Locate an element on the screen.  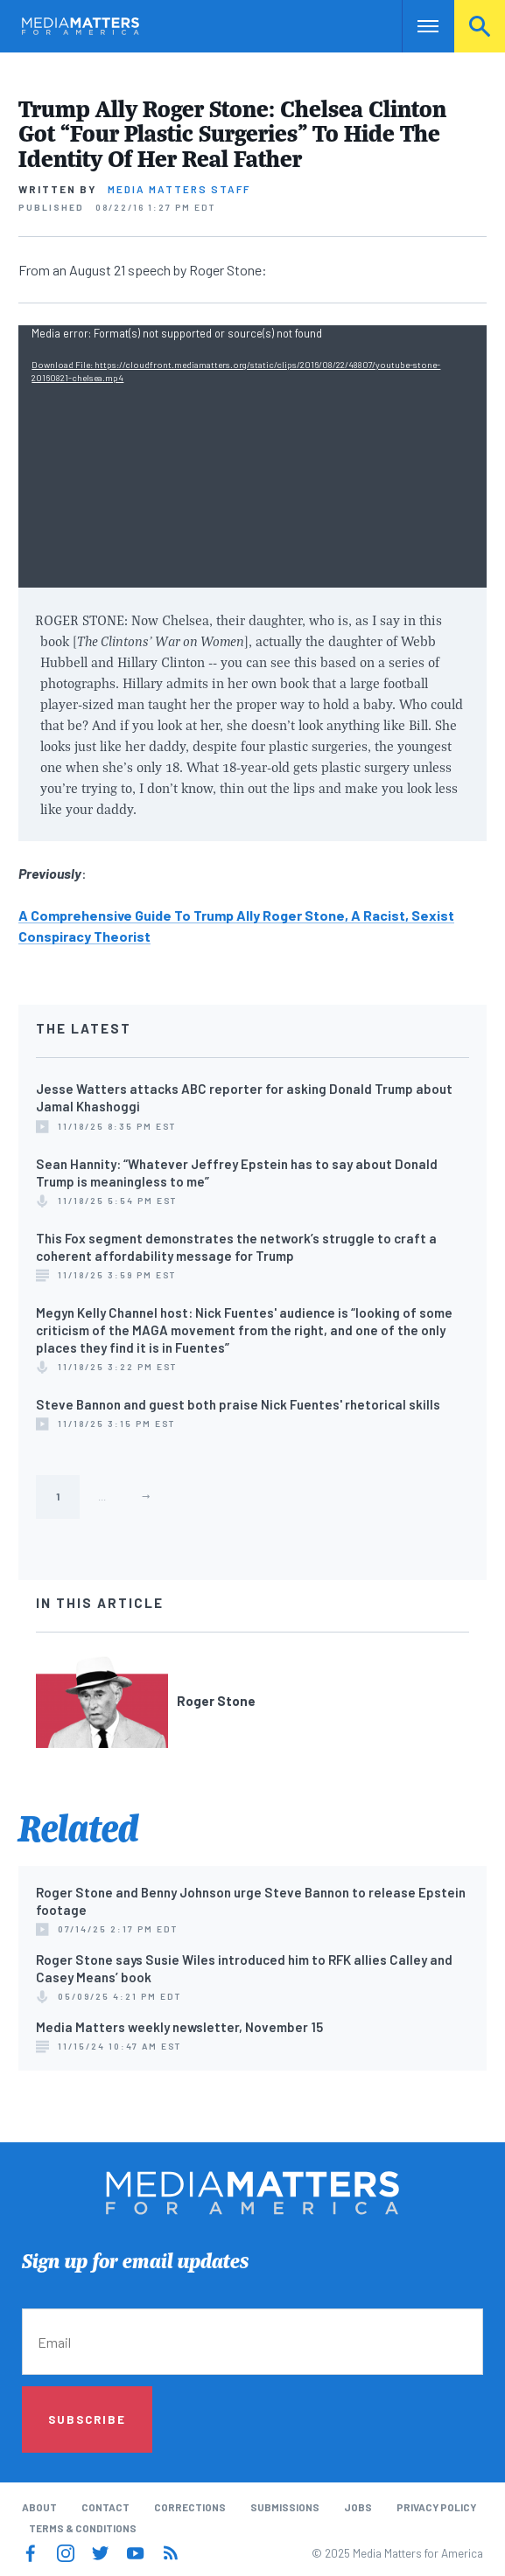
[application] is located at coordinates (252, 456).